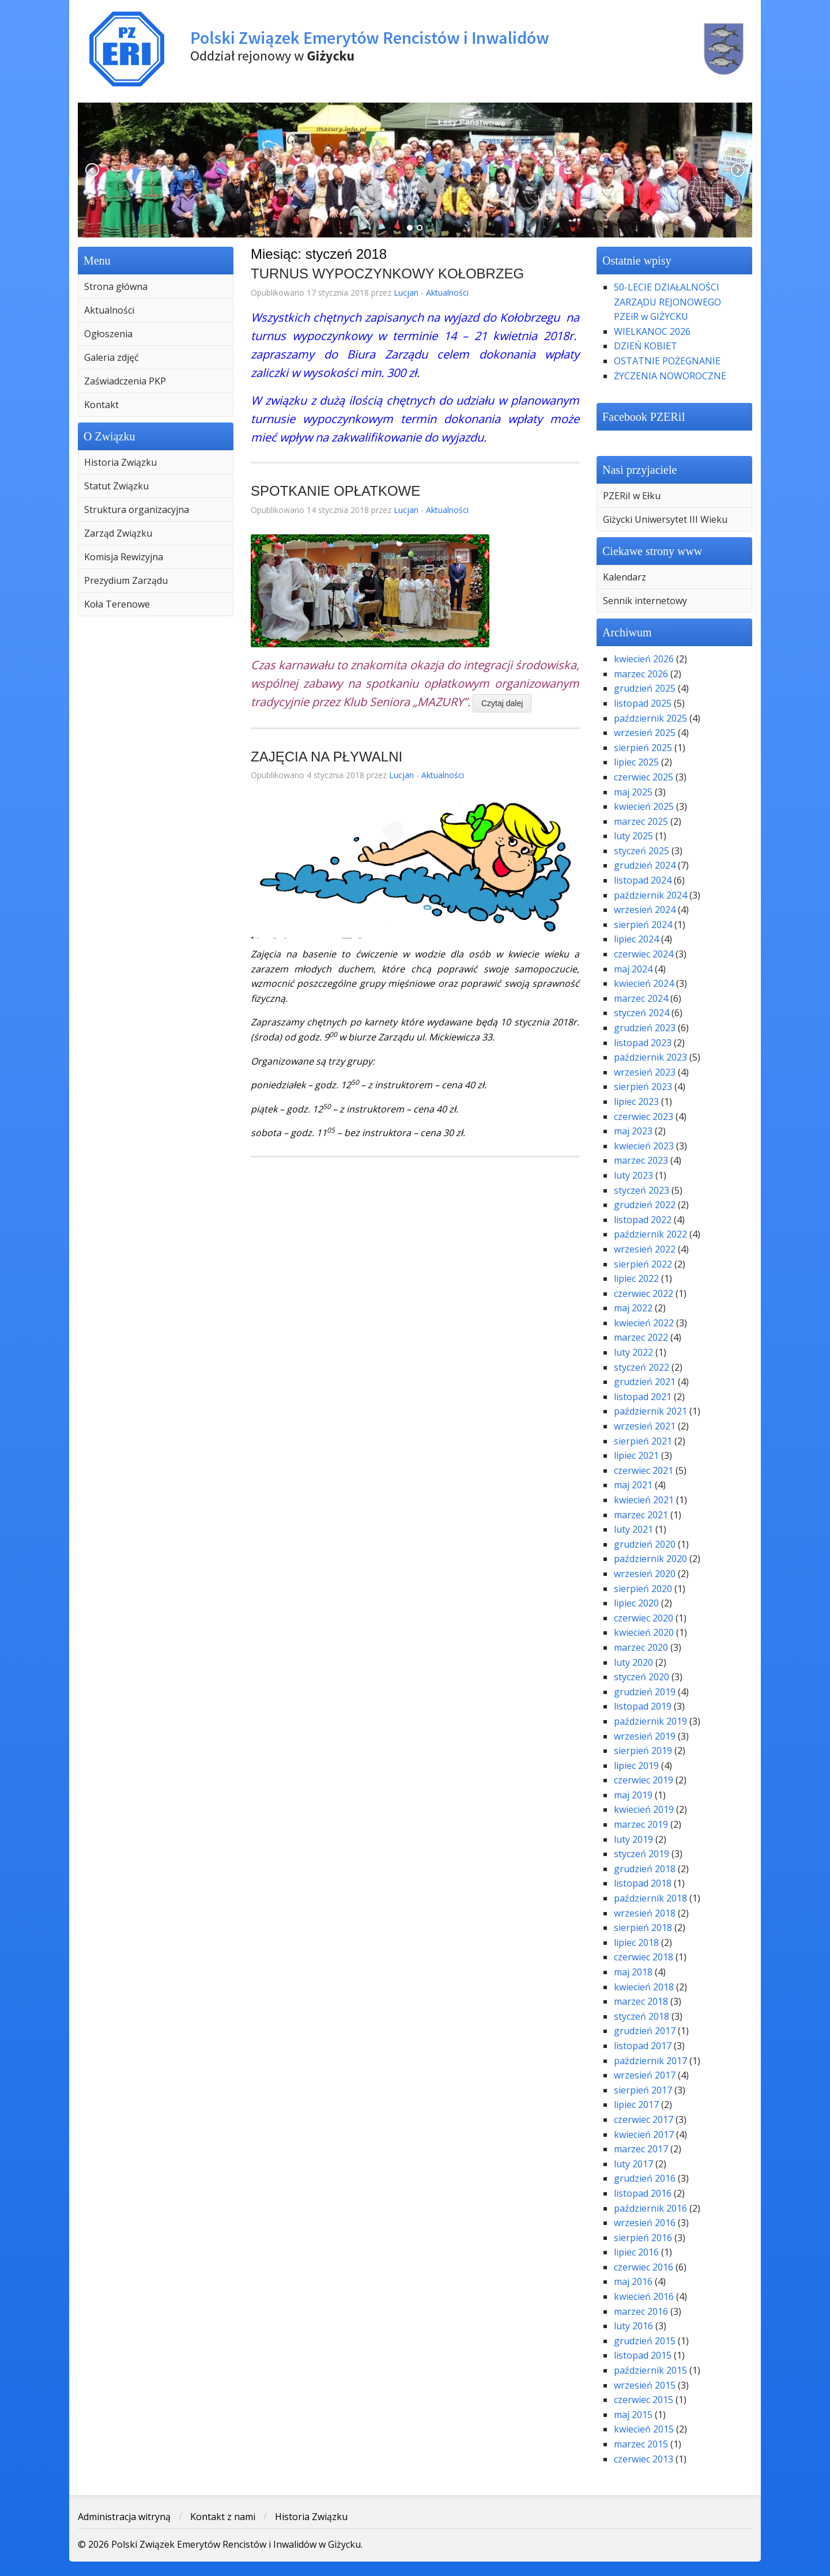  I want to click on listopad 2022, so click(642, 1219).